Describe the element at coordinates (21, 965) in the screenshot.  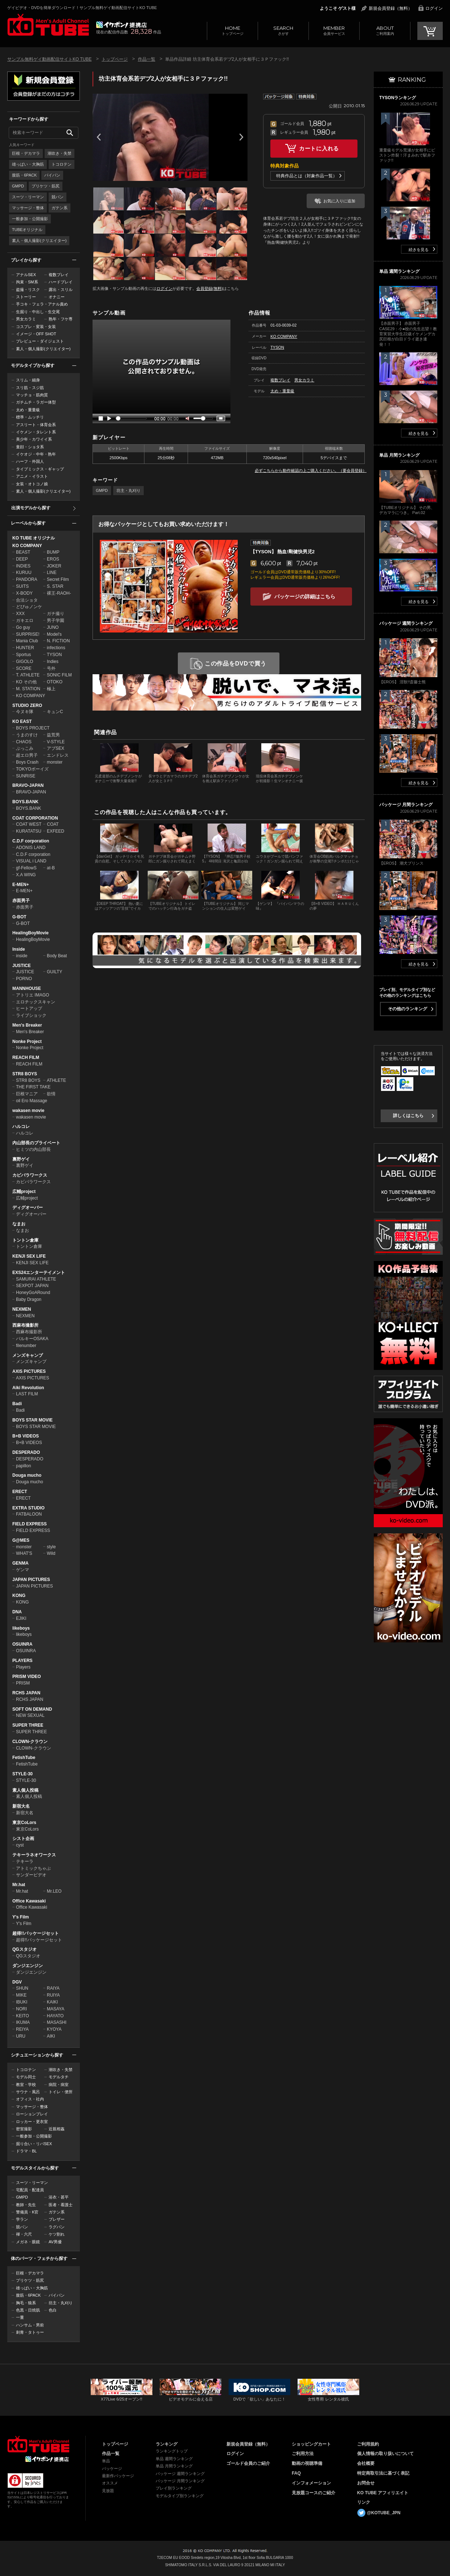
I see `JUSTICE` at that location.